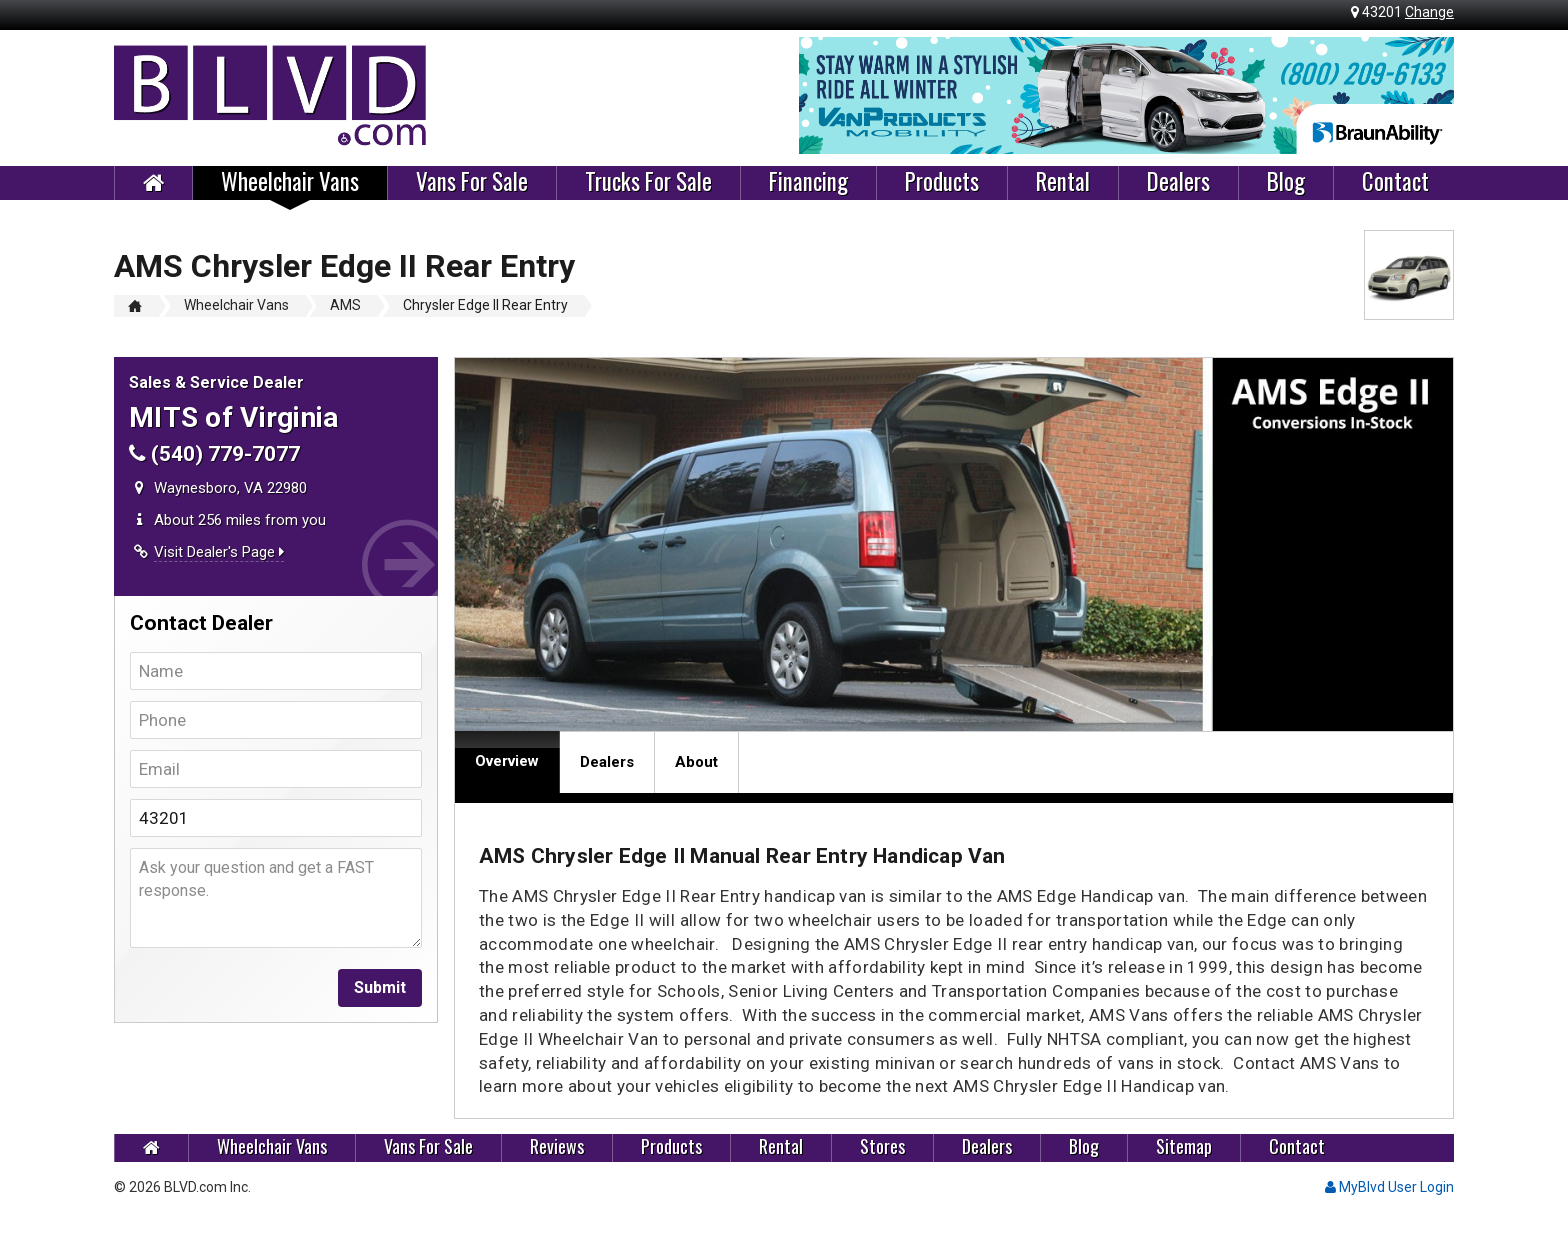 The width and height of the screenshot is (1568, 1257). I want to click on Trucks For Sale, so click(648, 182).